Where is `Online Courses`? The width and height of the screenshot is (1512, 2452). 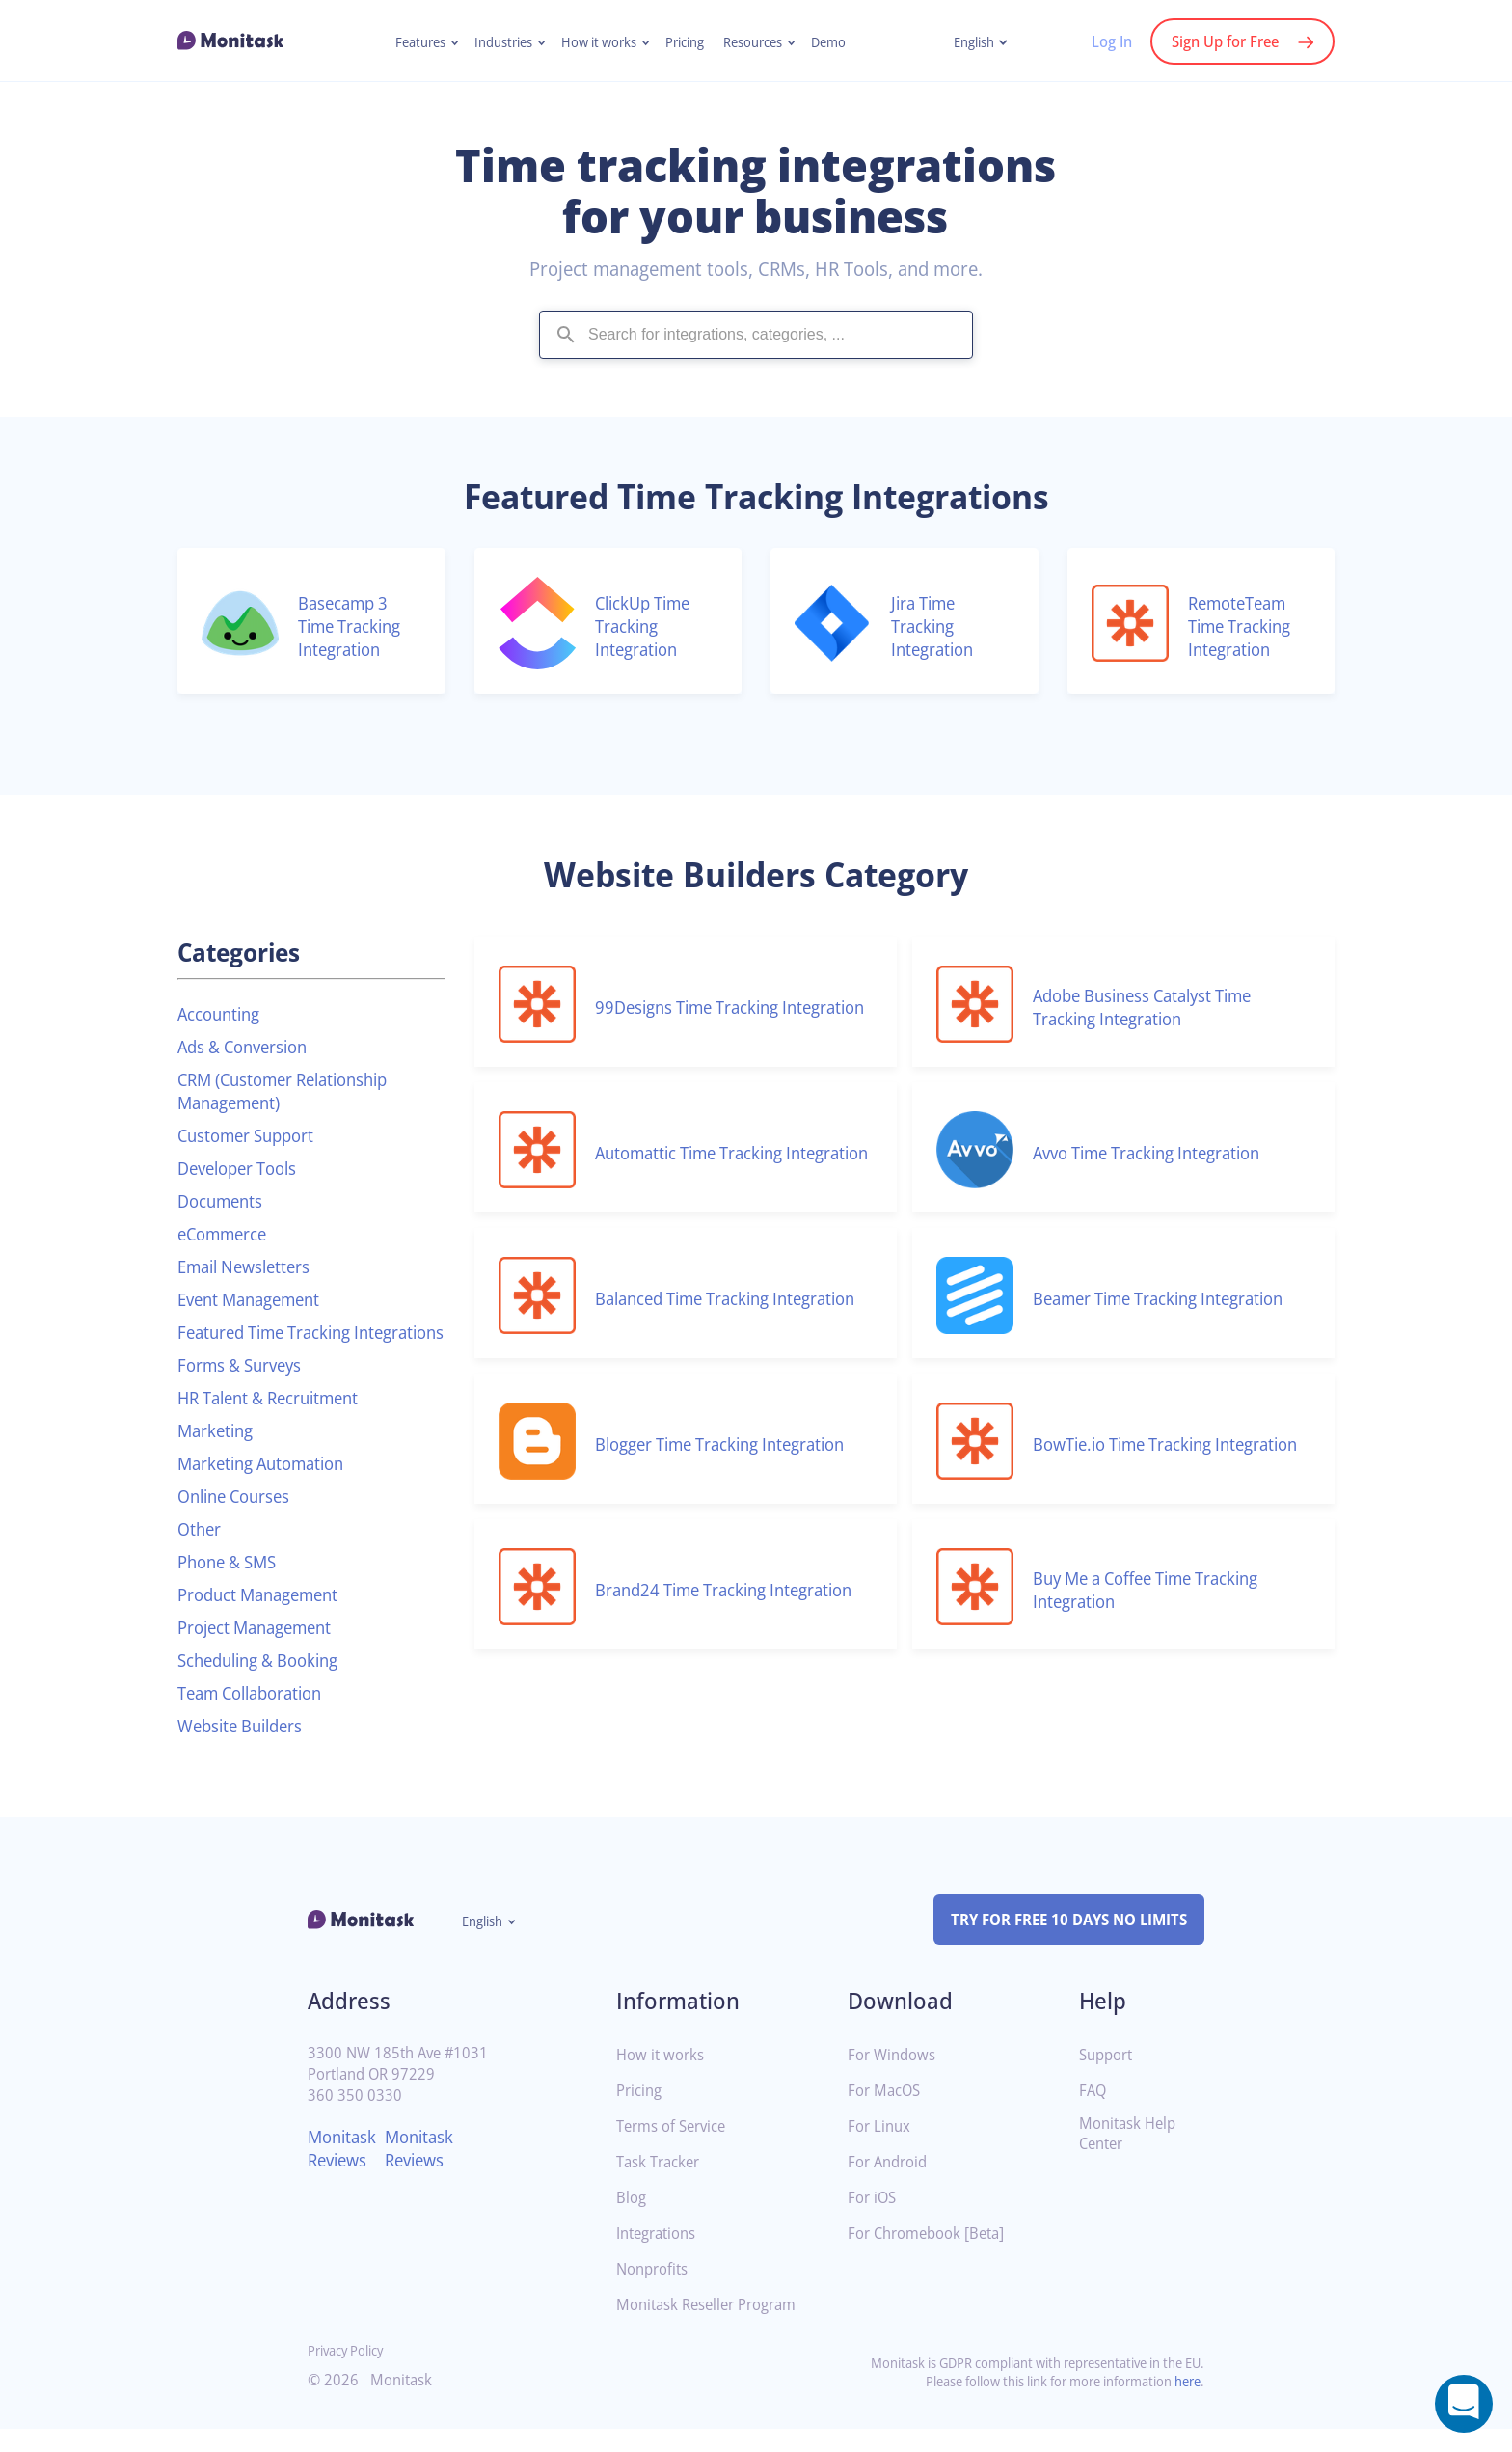 Online Courses is located at coordinates (239, 1519).